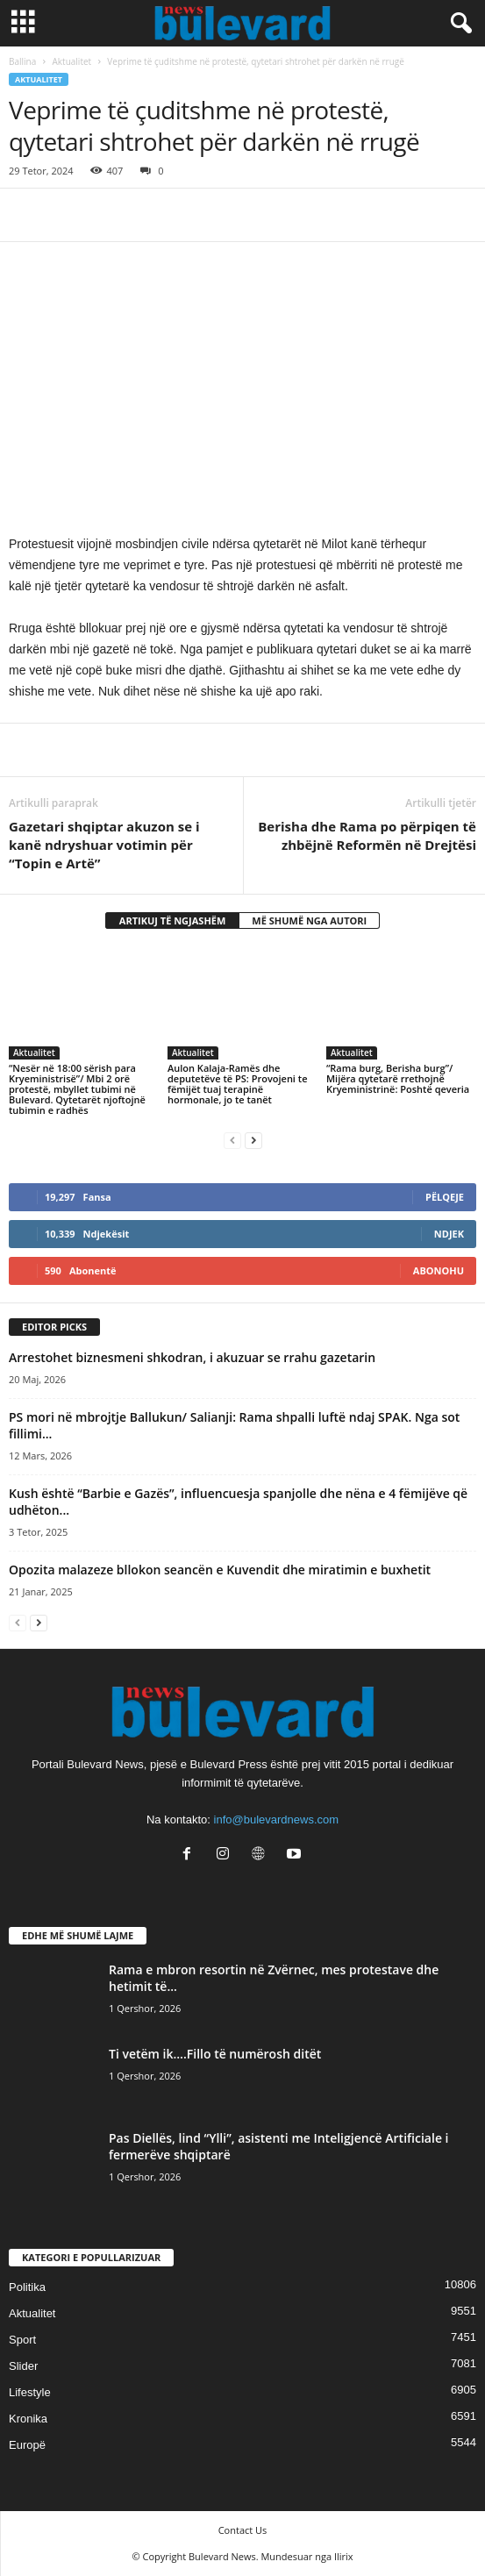 This screenshot has height=2576, width=485. I want to click on Aulon Kalaja-Ramës dhe deputetëve të PS: Provojeni te fëmijët tuaj terapinë hormonale, jo te tanët, so click(238, 1083).